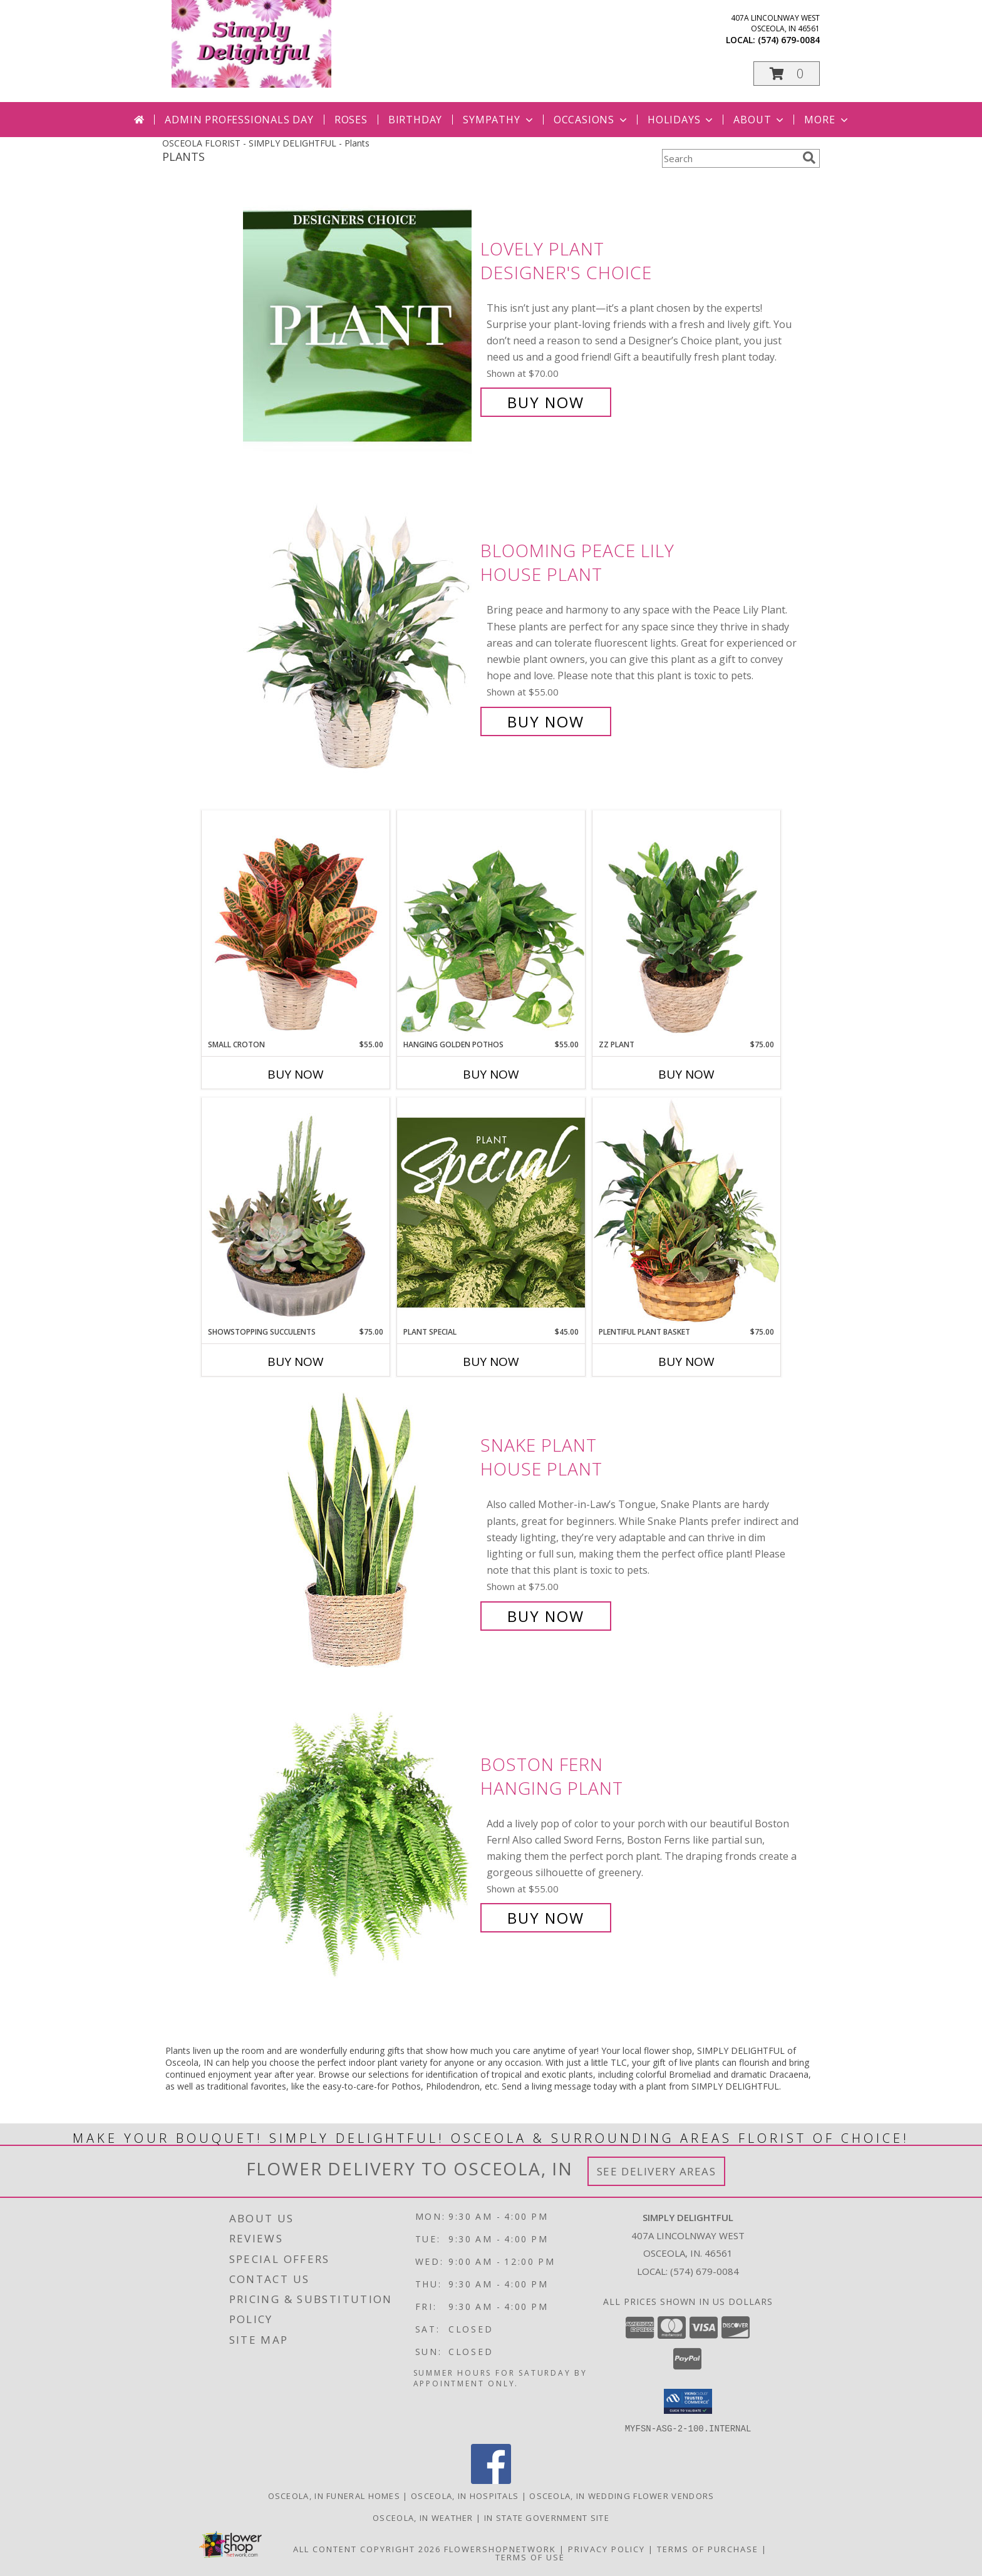 The image size is (982, 2576). I want to click on [View Lovely Plant Designer's Choice Info], so click(358, 326).